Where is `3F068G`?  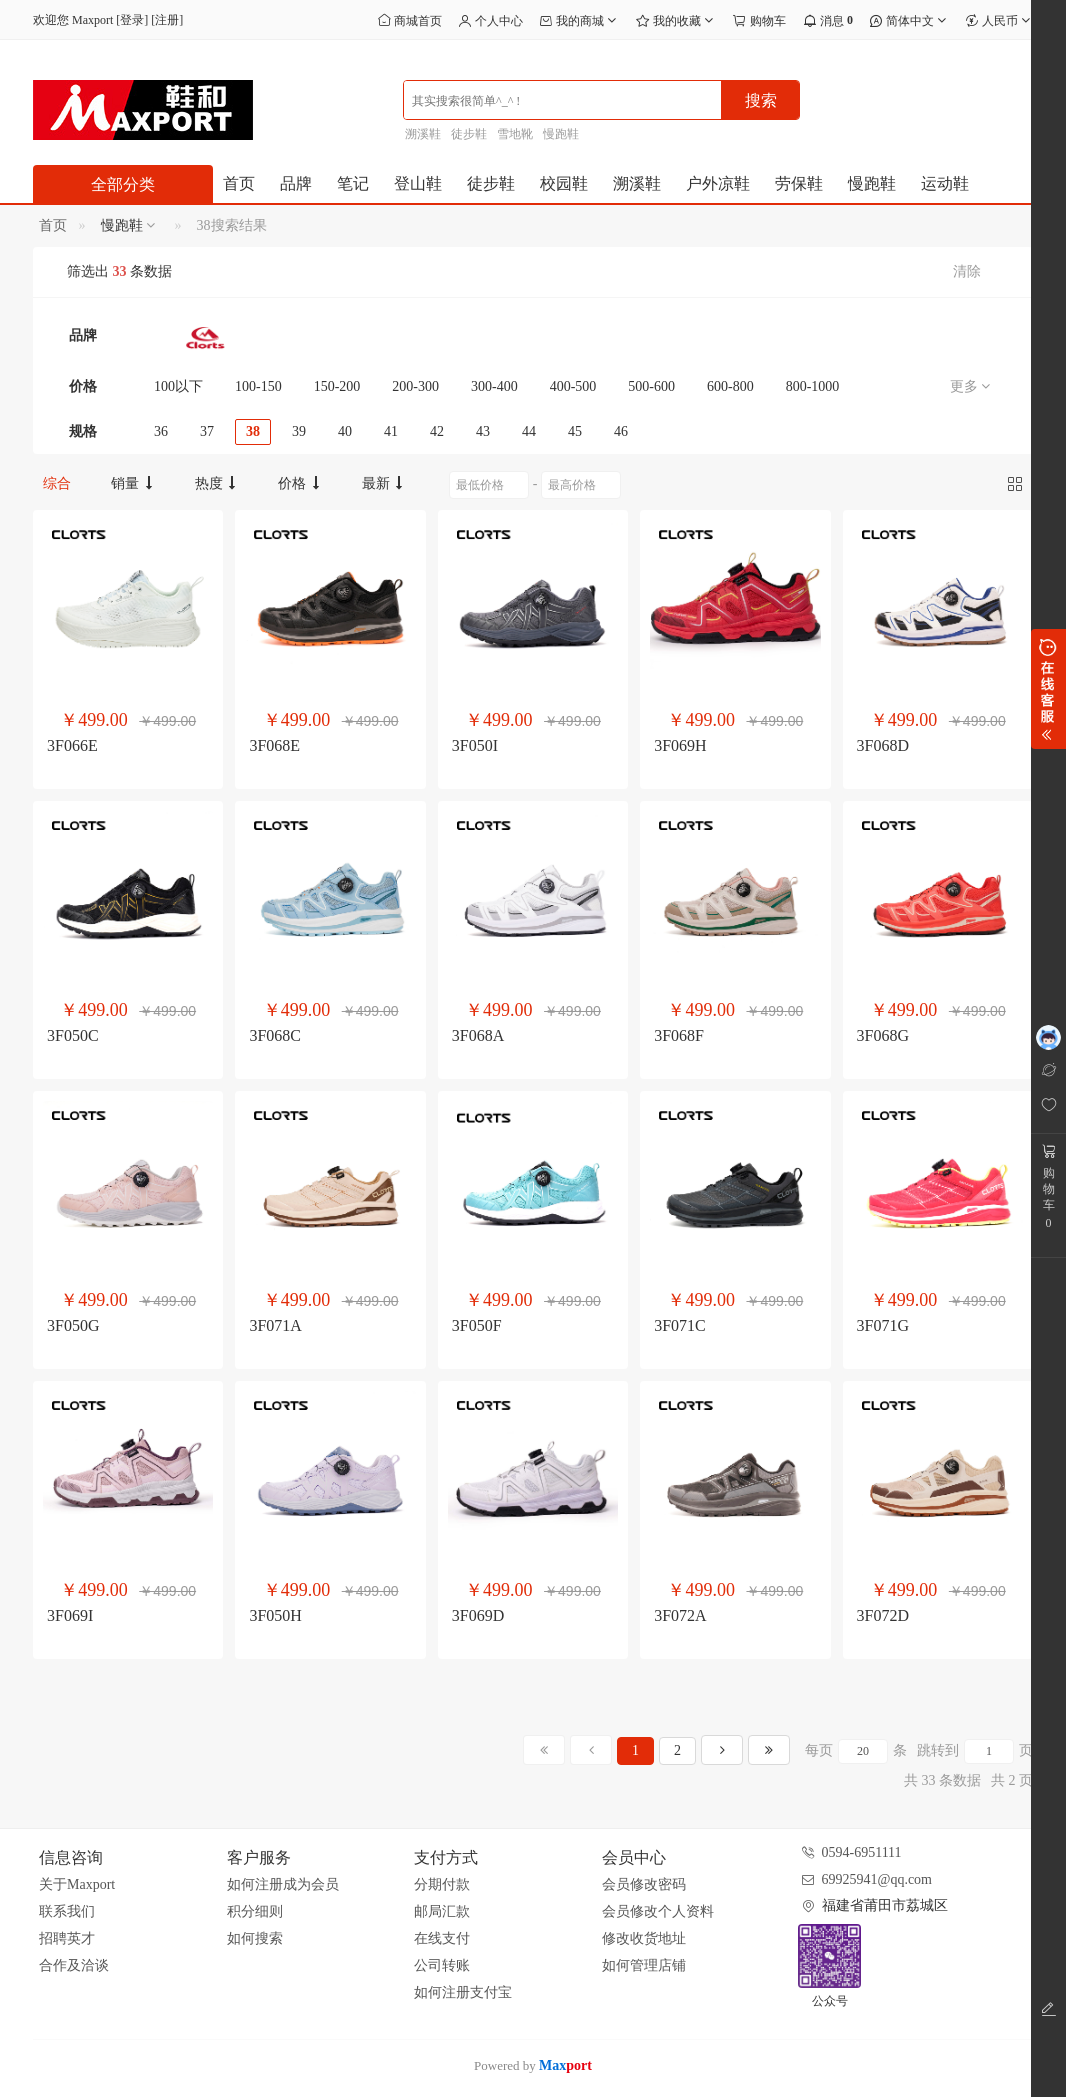 3F068G is located at coordinates (883, 1035).